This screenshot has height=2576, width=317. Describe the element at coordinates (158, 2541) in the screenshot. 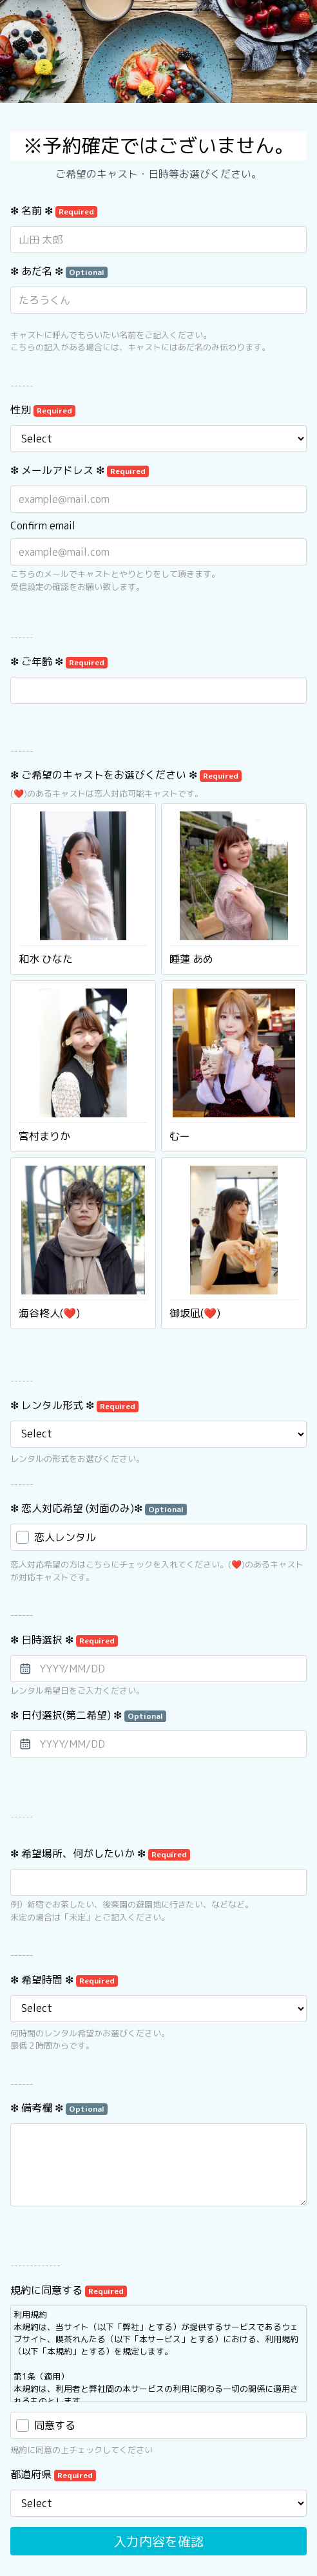

I see `入力内容を確認` at that location.